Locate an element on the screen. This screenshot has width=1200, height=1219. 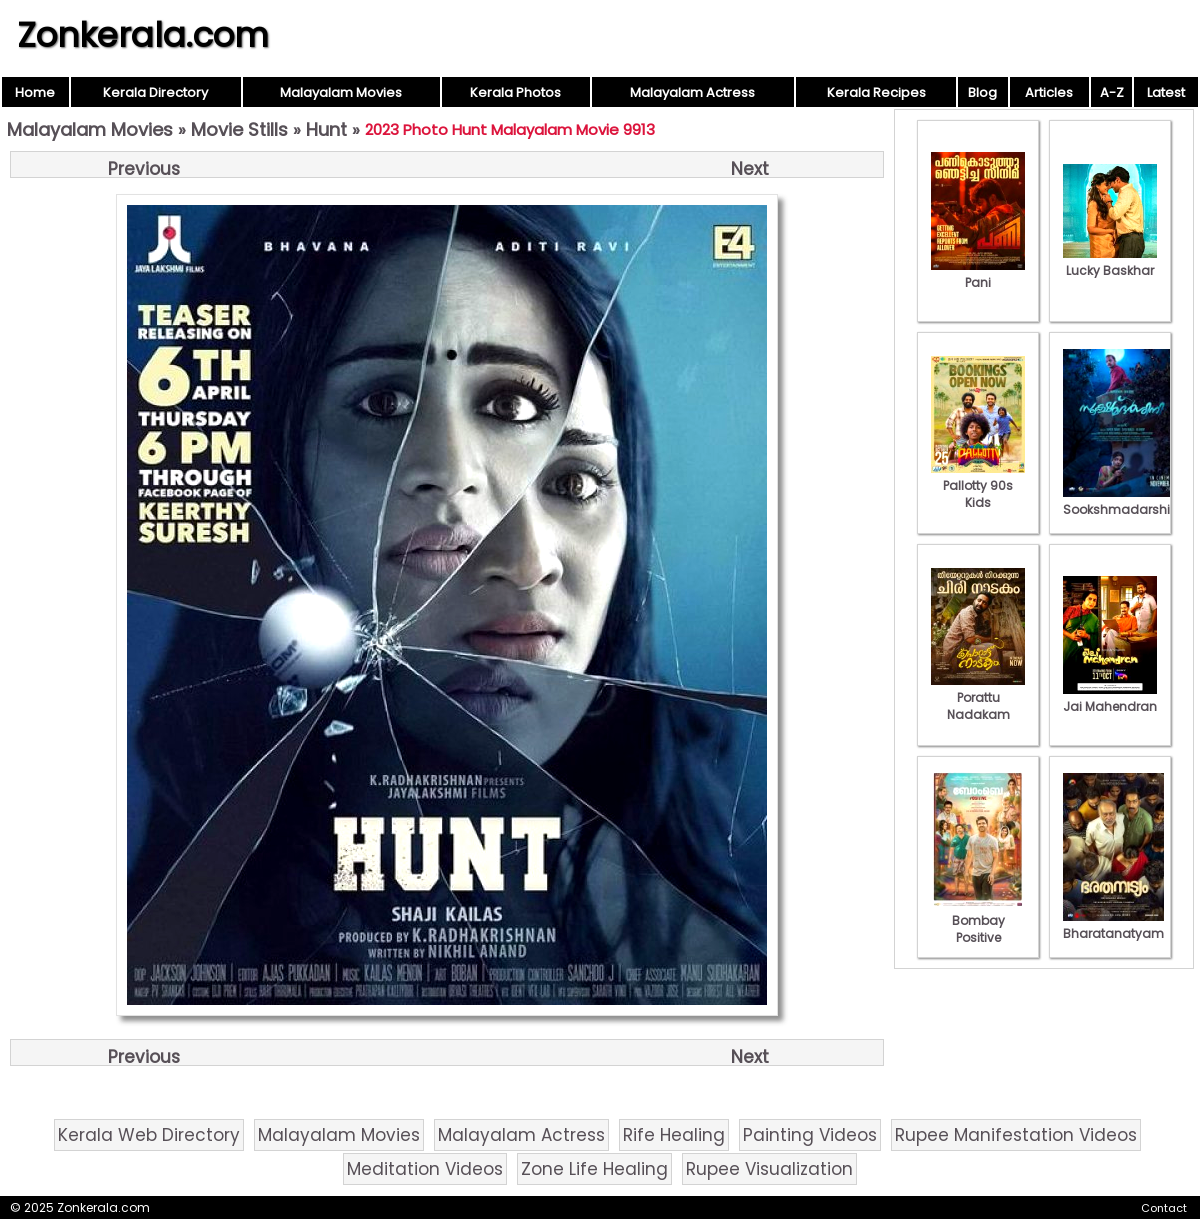
Movie Stills is located at coordinates (239, 129).